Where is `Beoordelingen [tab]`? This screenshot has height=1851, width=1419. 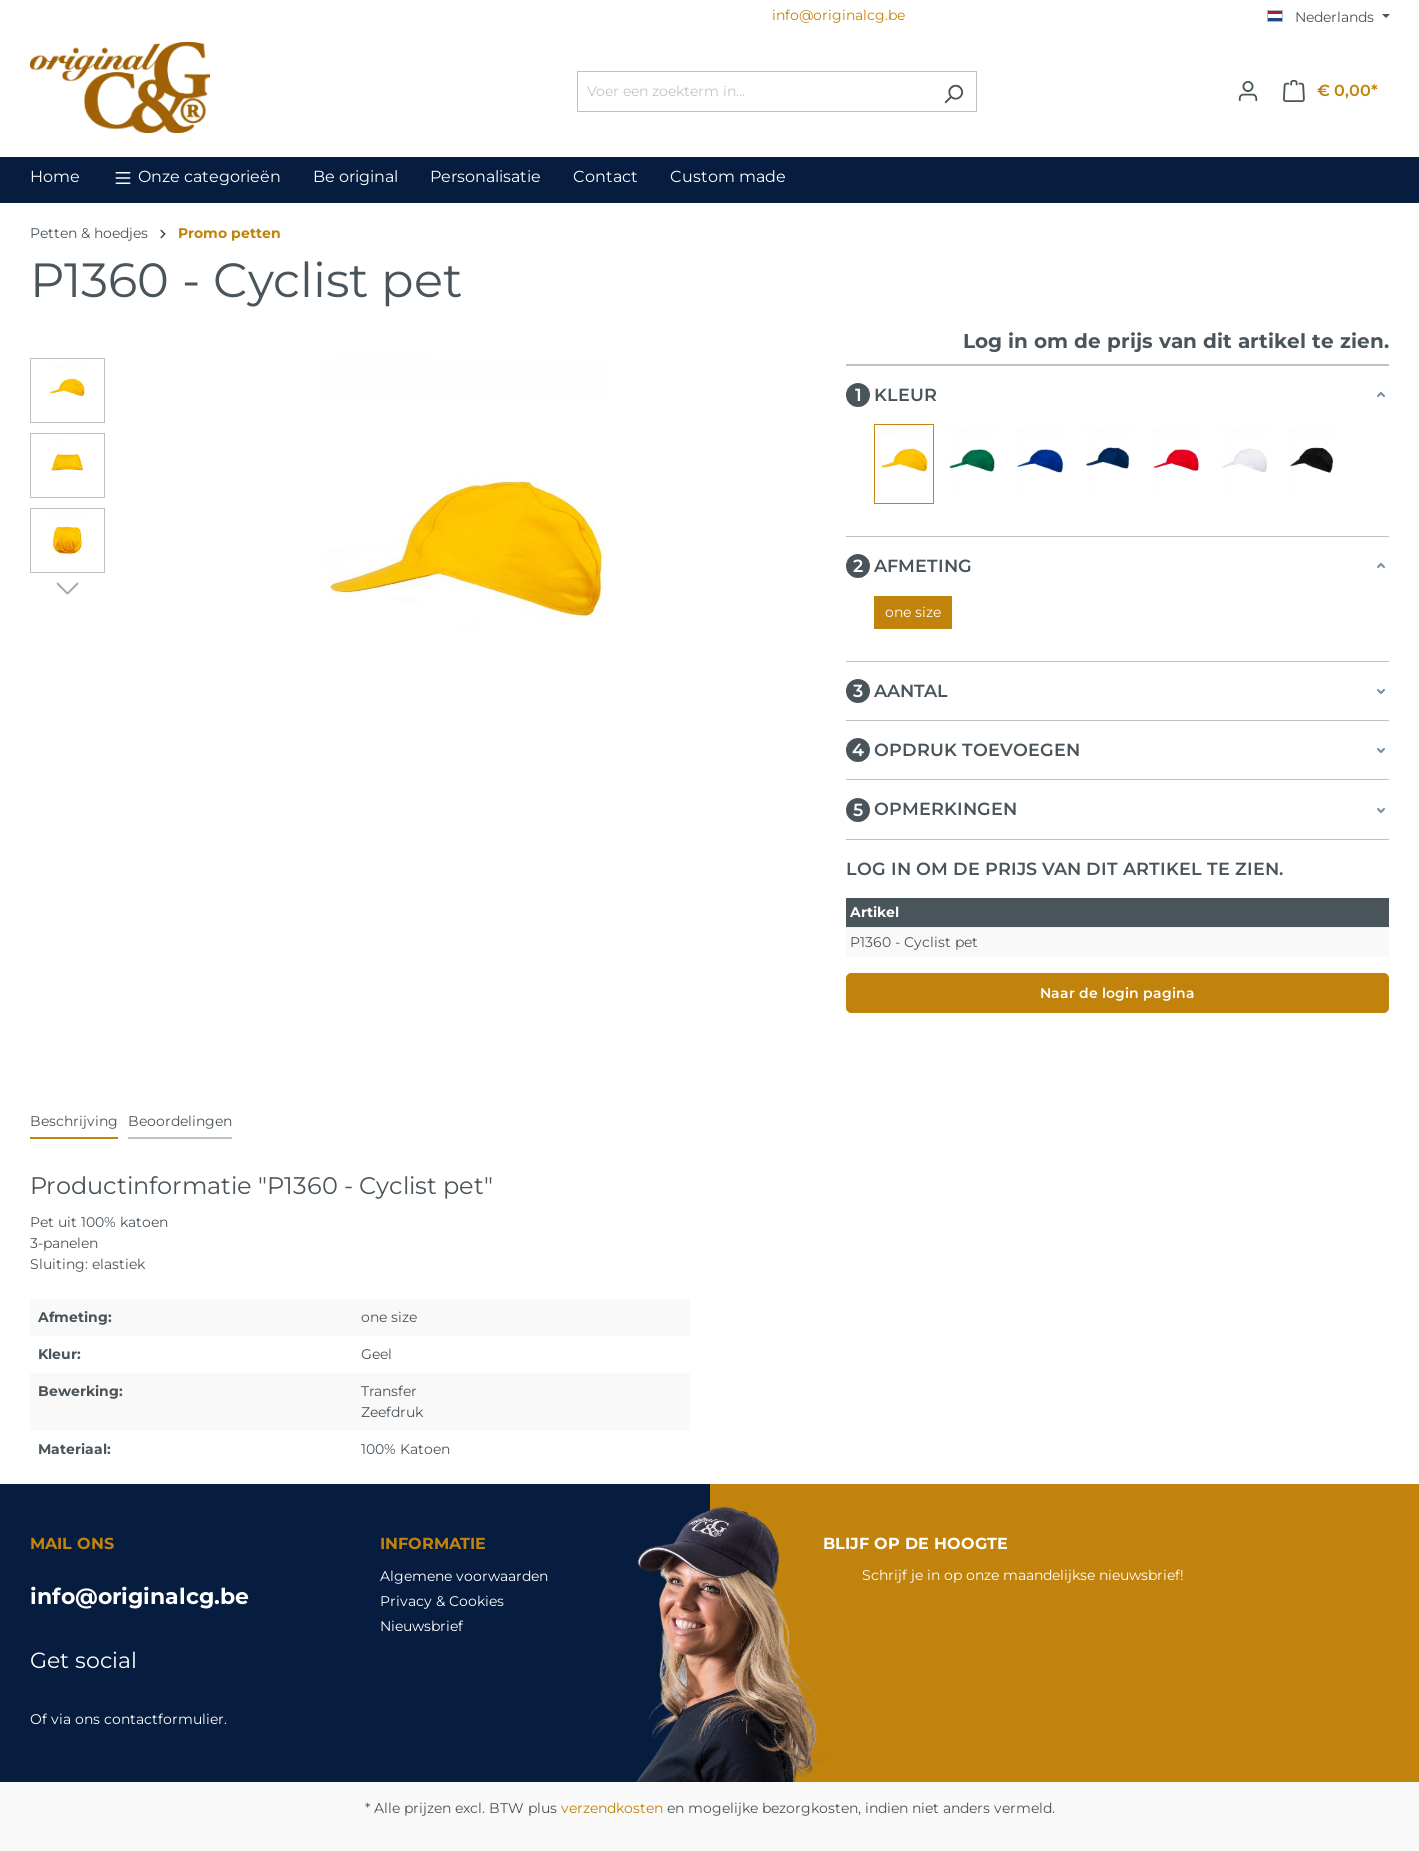
Beoordelingen [tab] is located at coordinates (180, 1121).